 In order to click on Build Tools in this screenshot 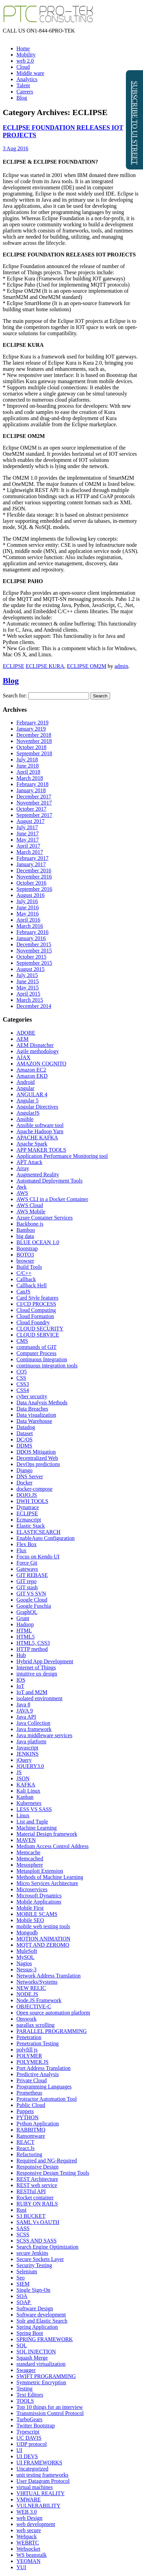, I will do `click(29, 1267)`.